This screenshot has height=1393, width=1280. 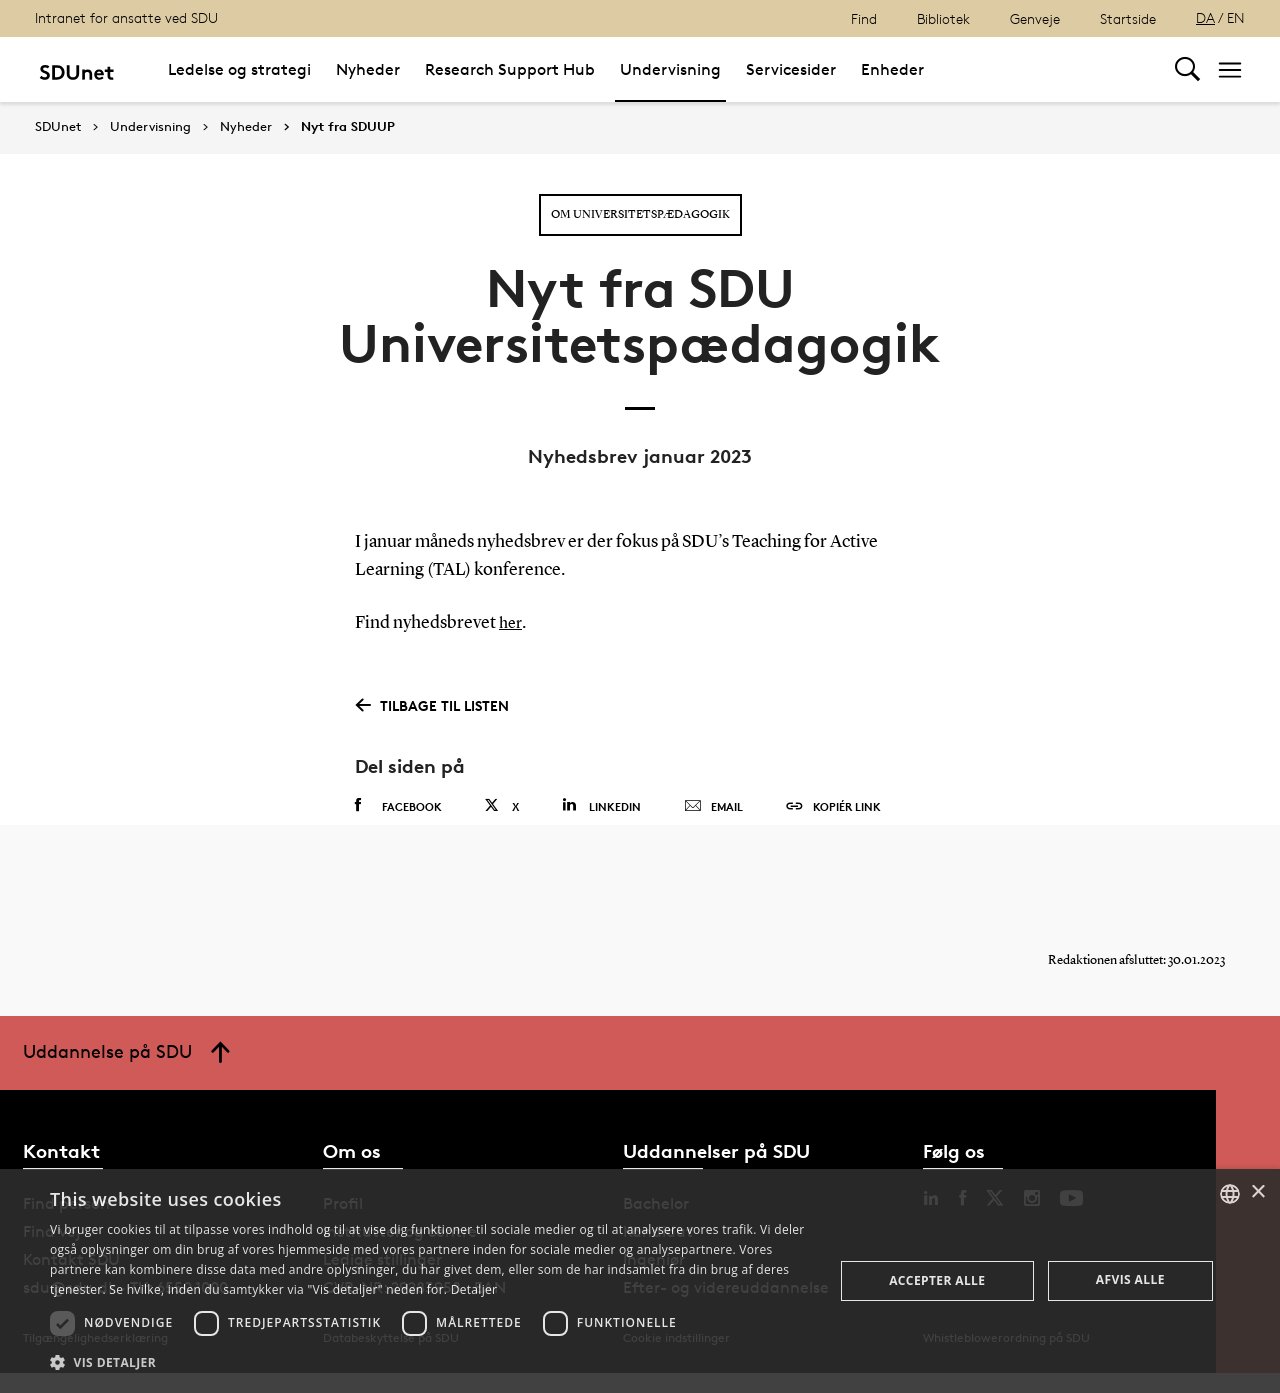 I want to click on [combobox], so click(x=1230, y=1194).